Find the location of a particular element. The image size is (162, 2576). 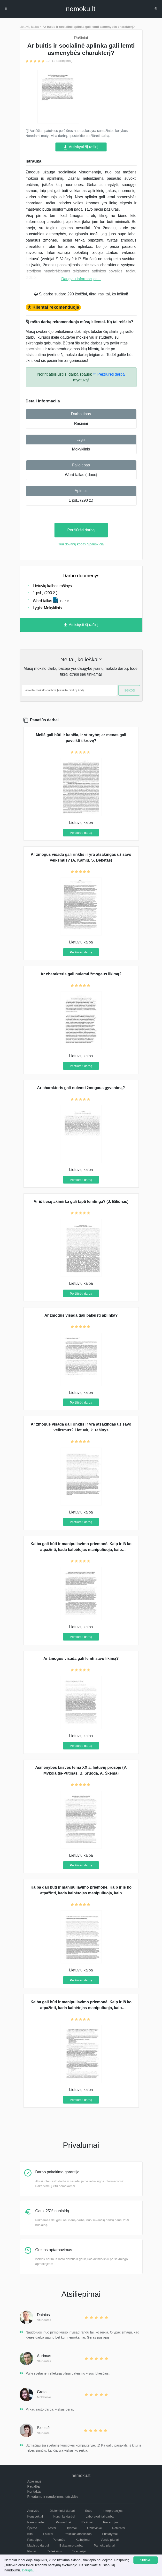

Refleksijos is located at coordinates (54, 2551).